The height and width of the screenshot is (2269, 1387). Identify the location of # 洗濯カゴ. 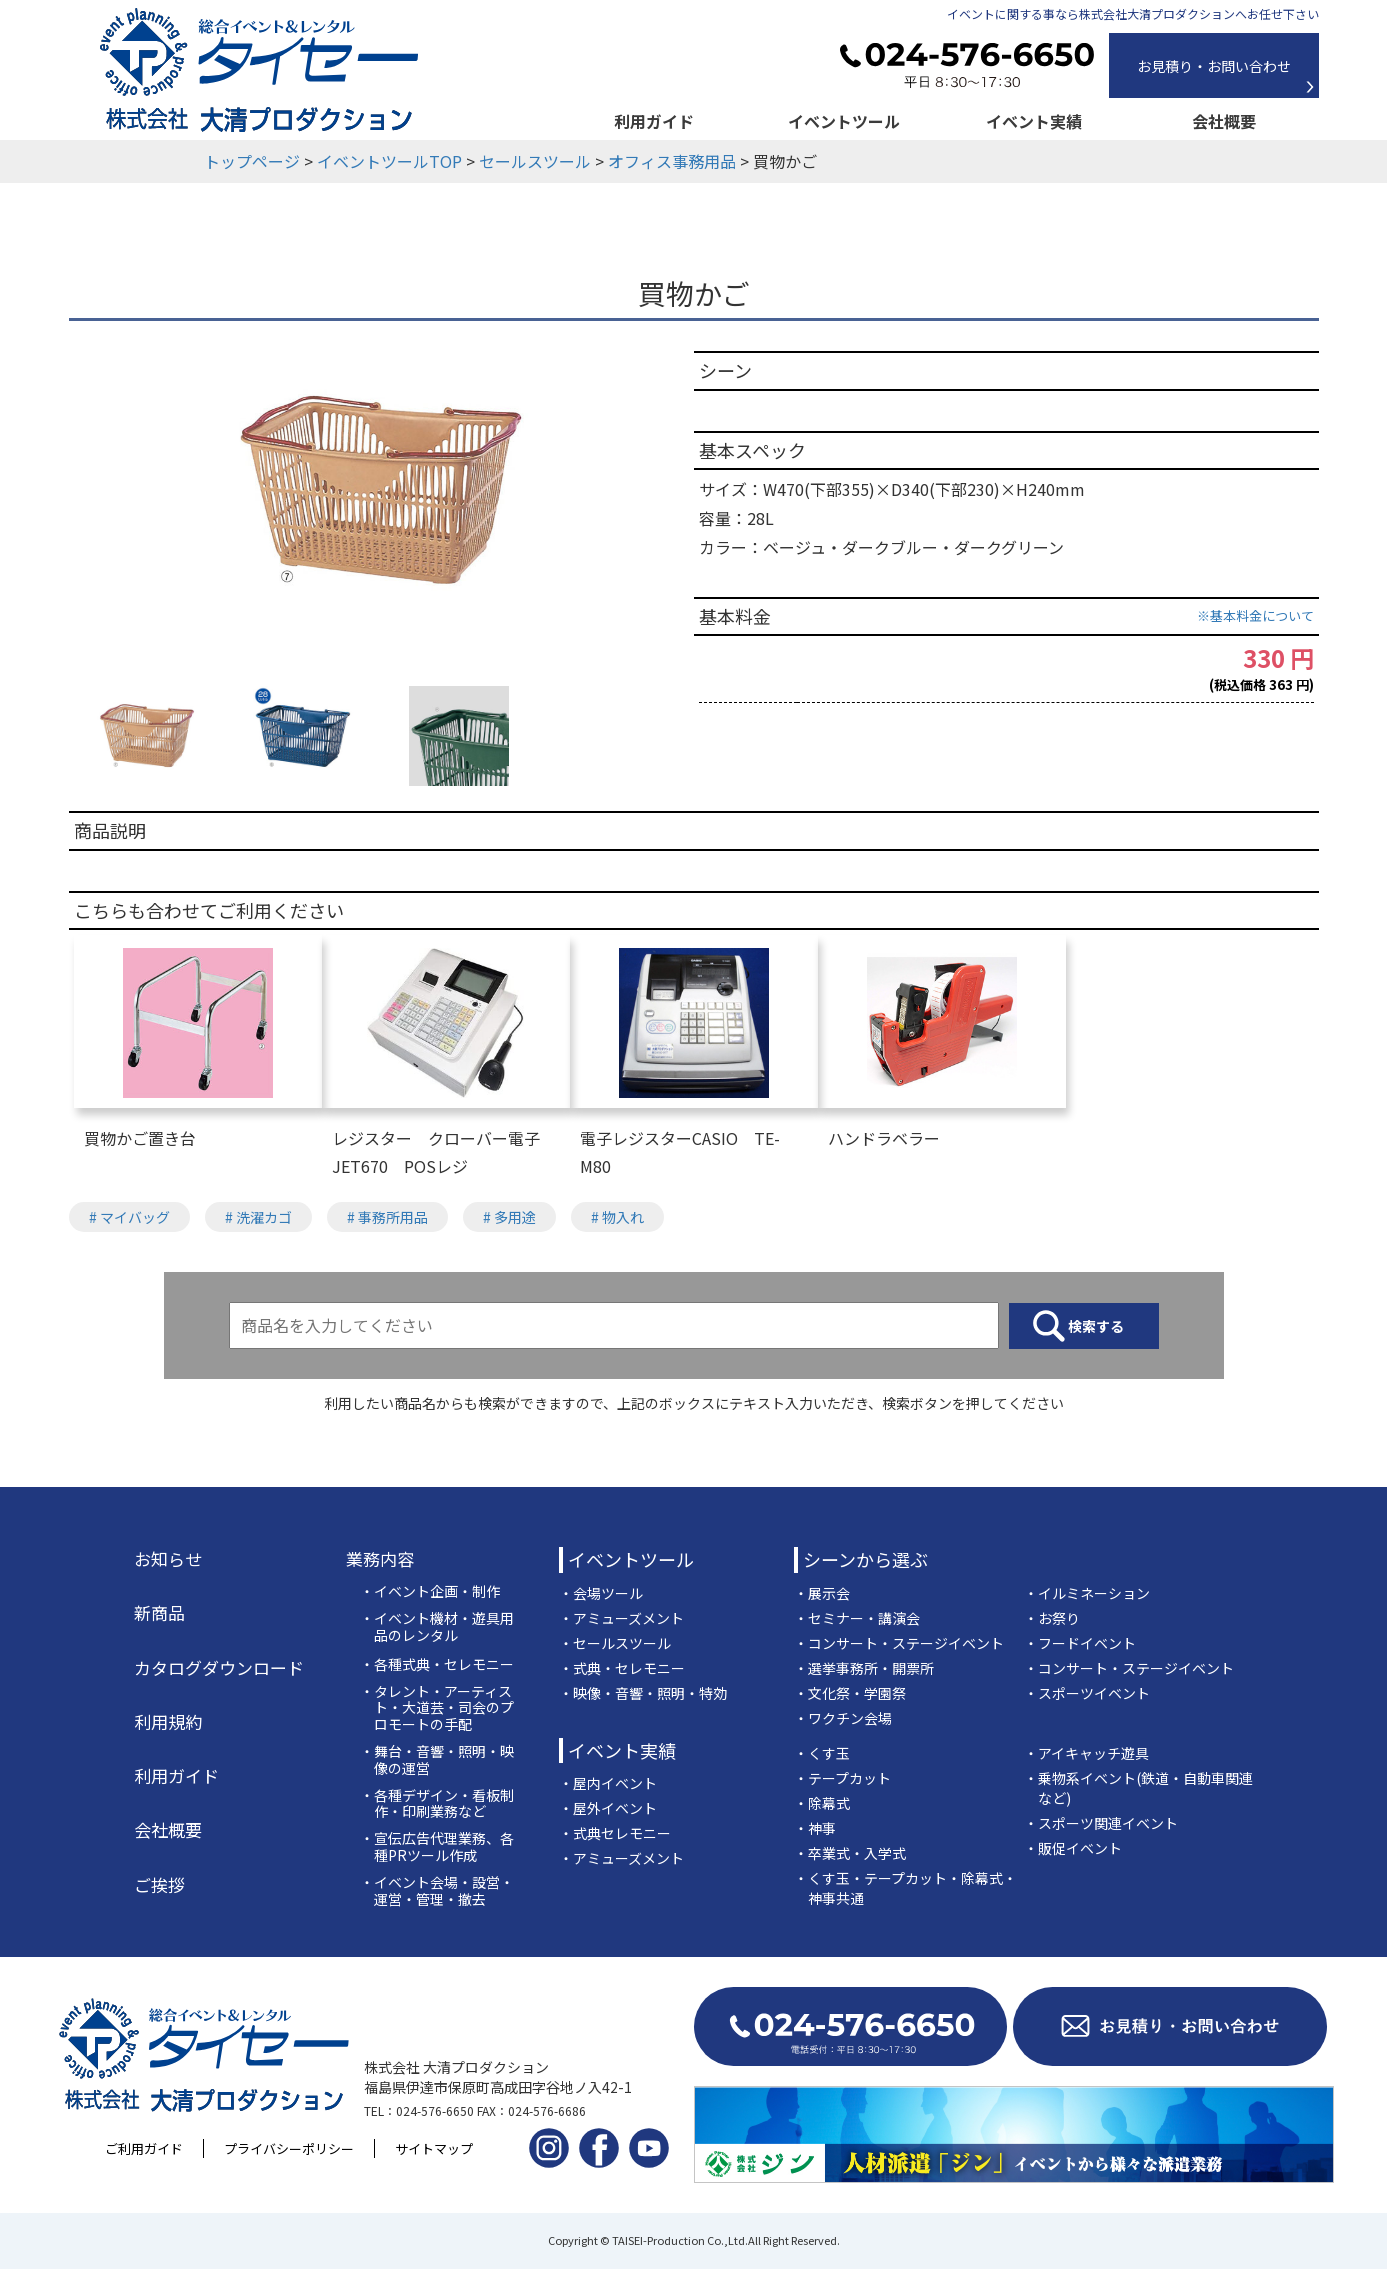
(258, 1217).